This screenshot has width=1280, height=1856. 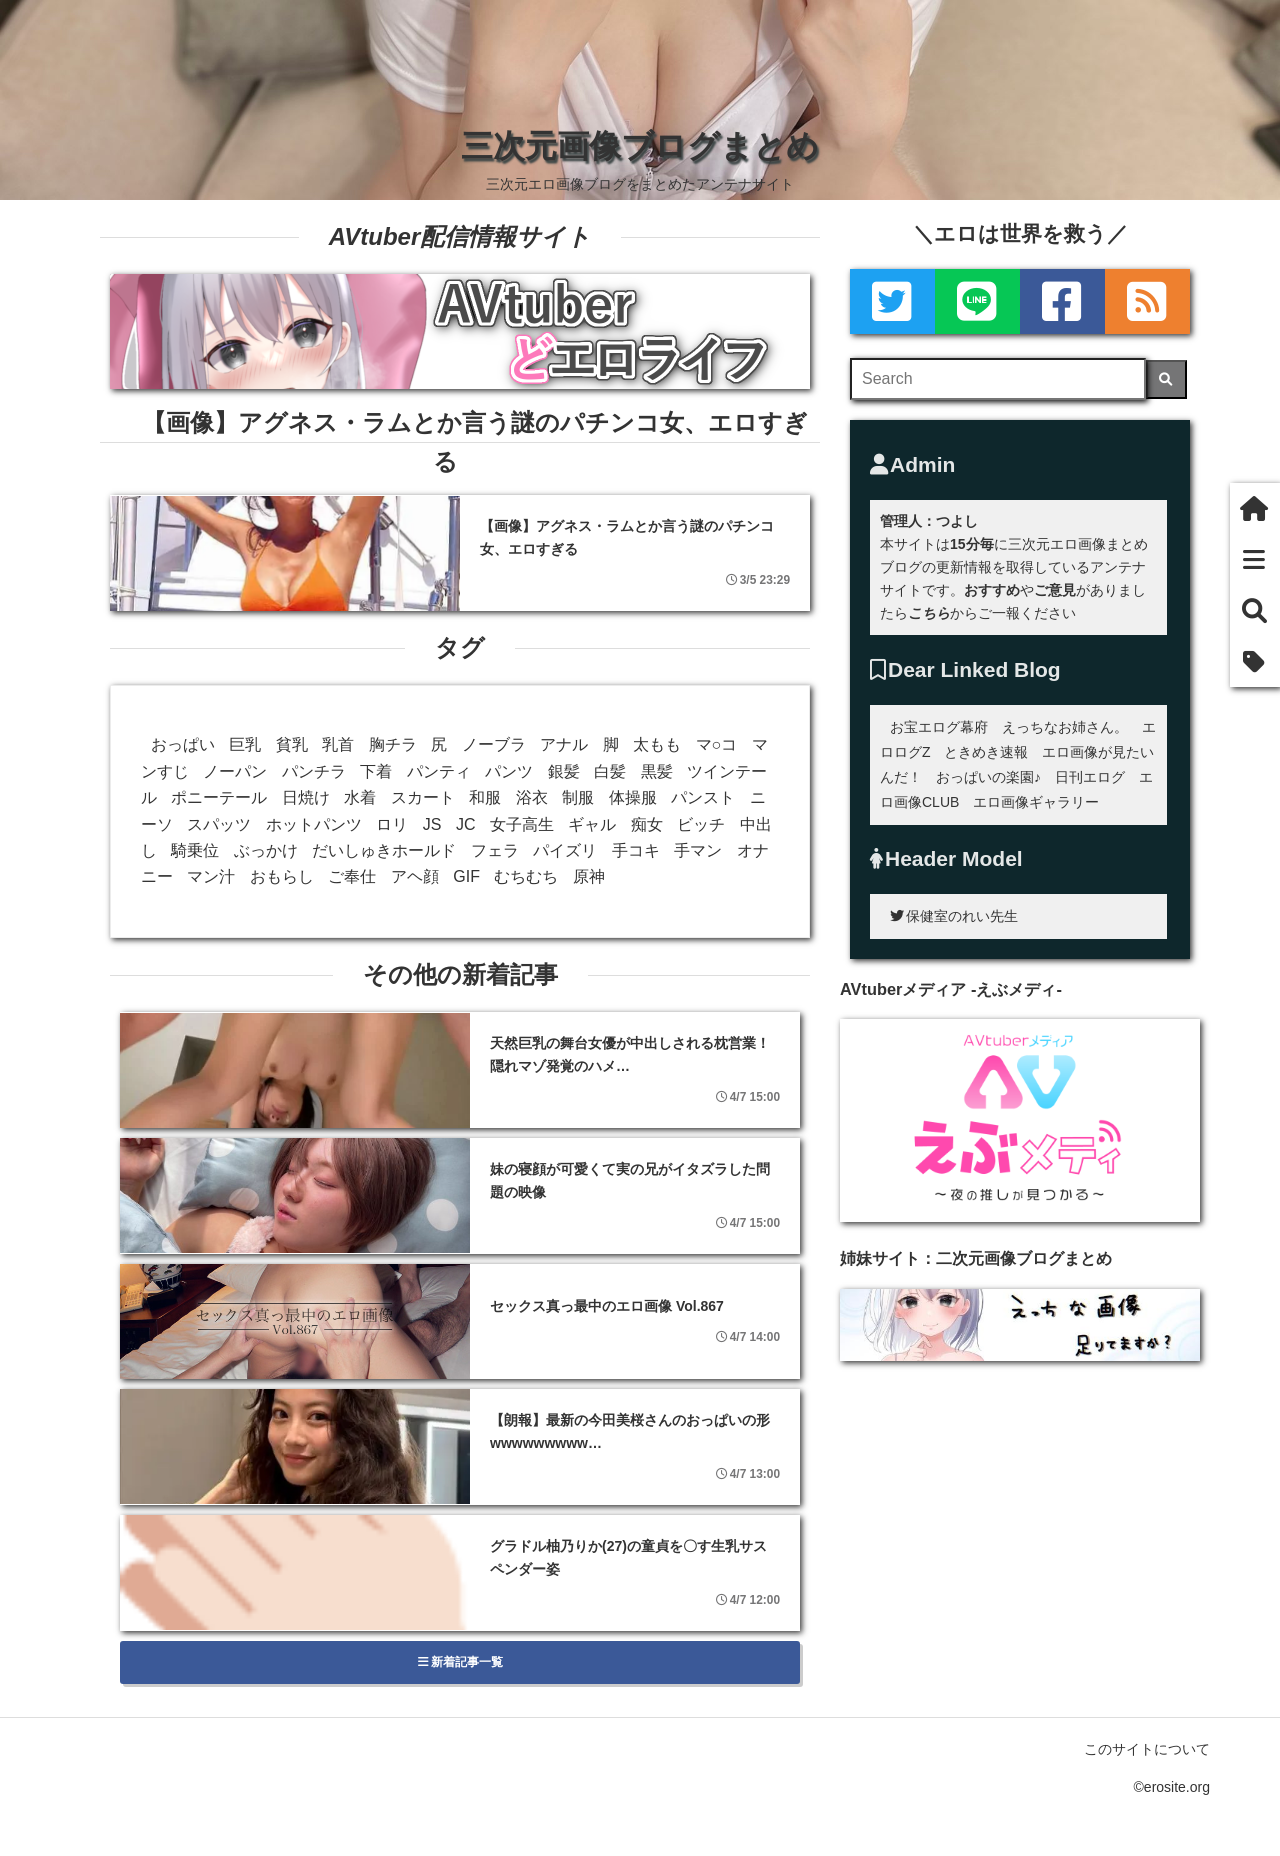 What do you see at coordinates (282, 876) in the screenshot?
I see `おもらし` at bounding box center [282, 876].